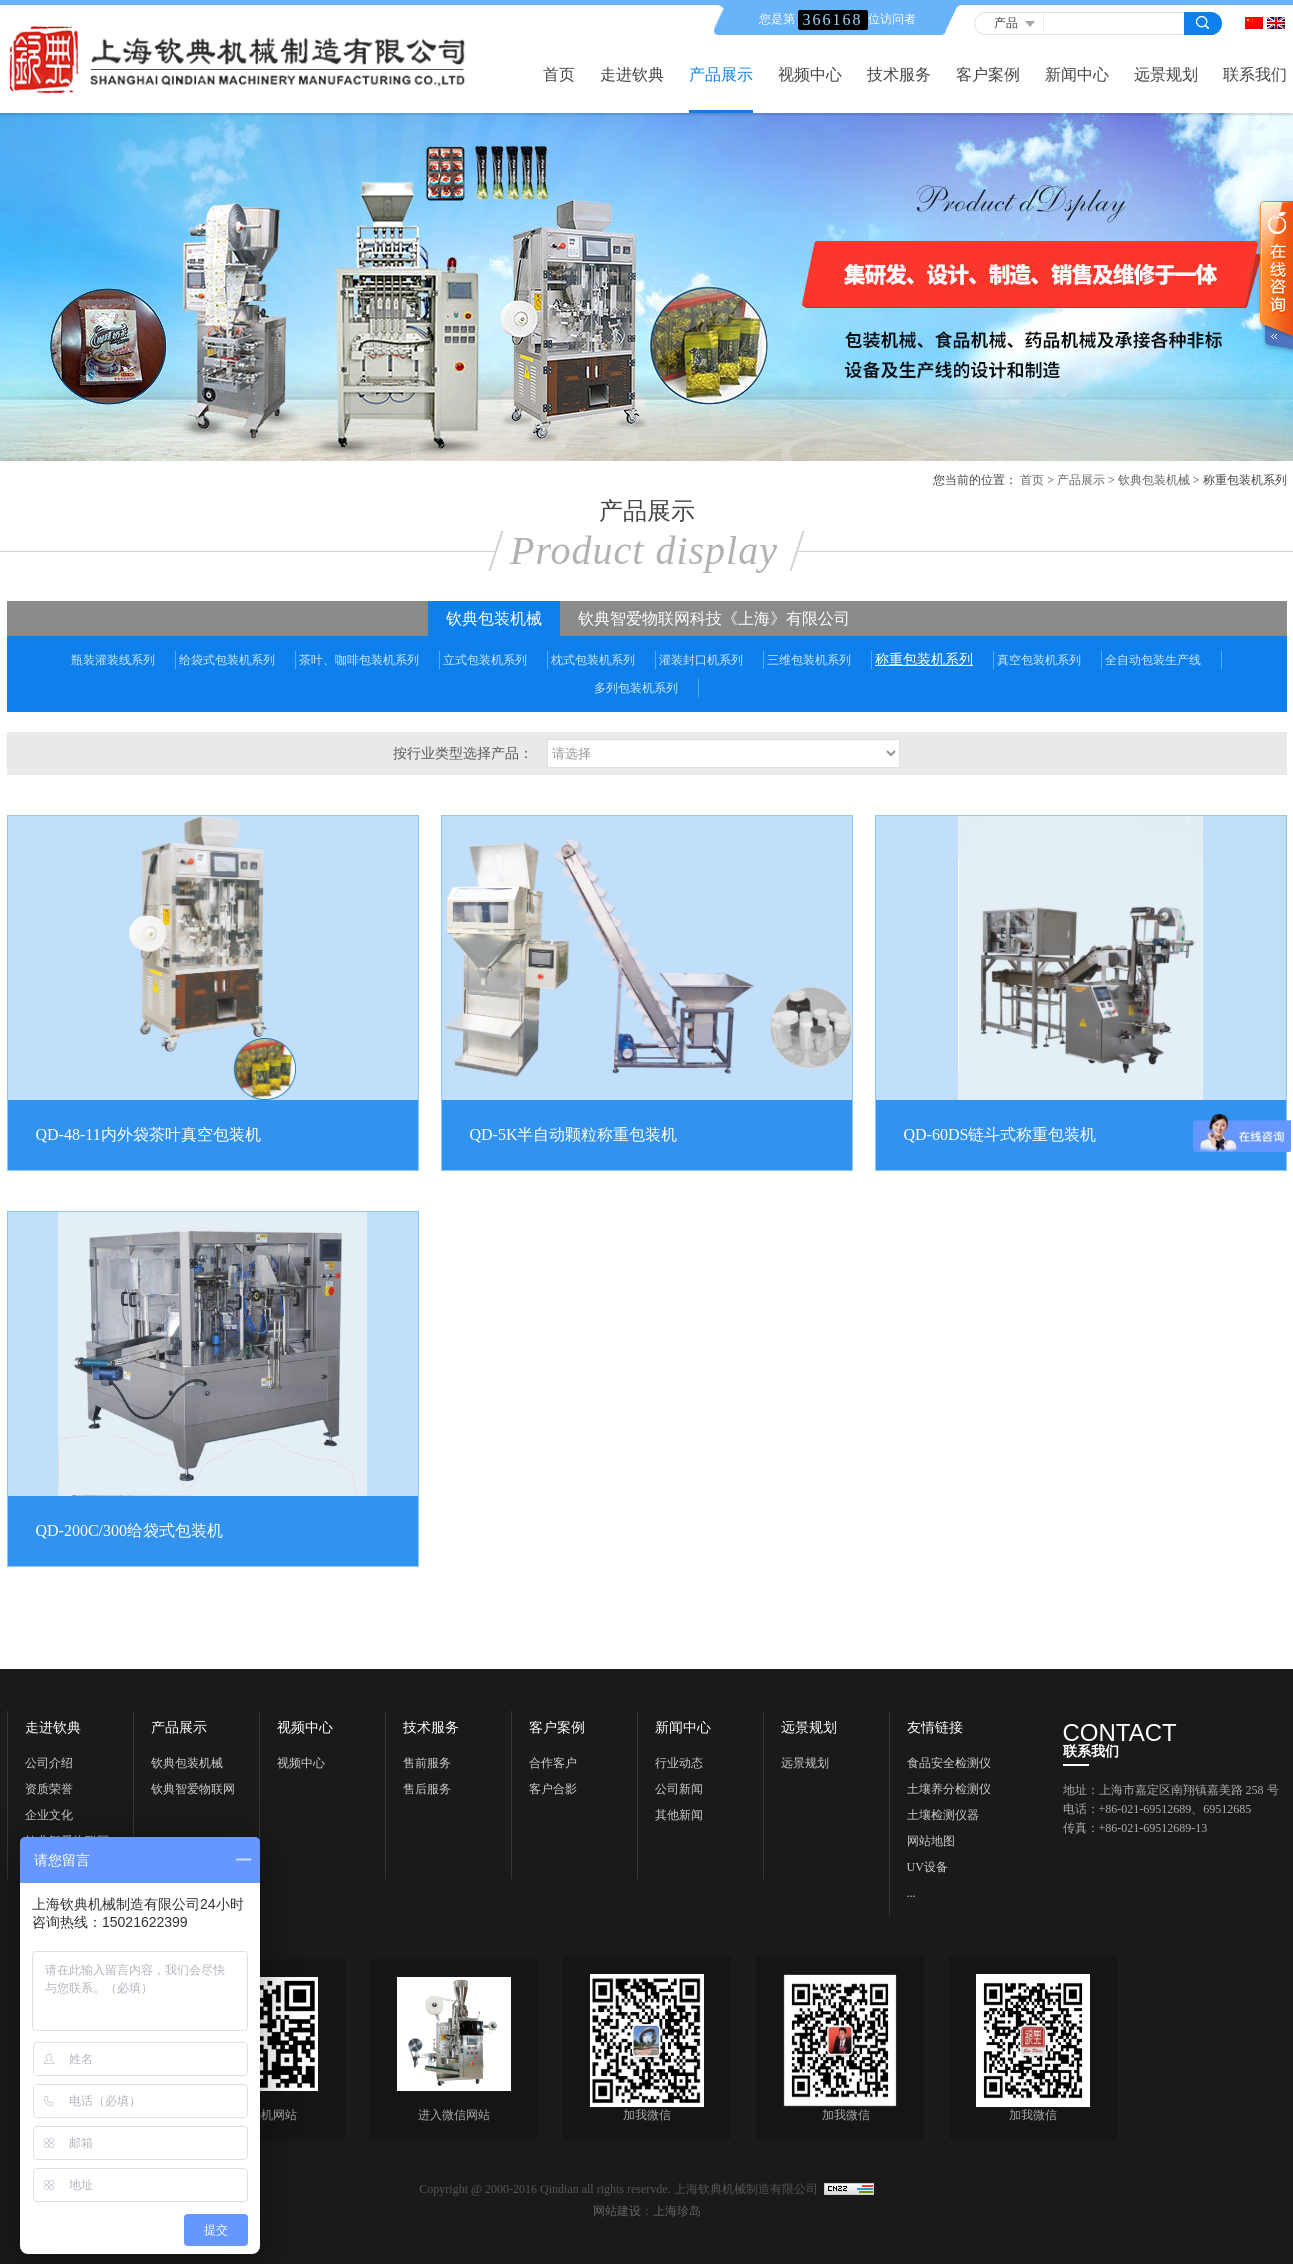  What do you see at coordinates (810, 75) in the screenshot?
I see `视频中心` at bounding box center [810, 75].